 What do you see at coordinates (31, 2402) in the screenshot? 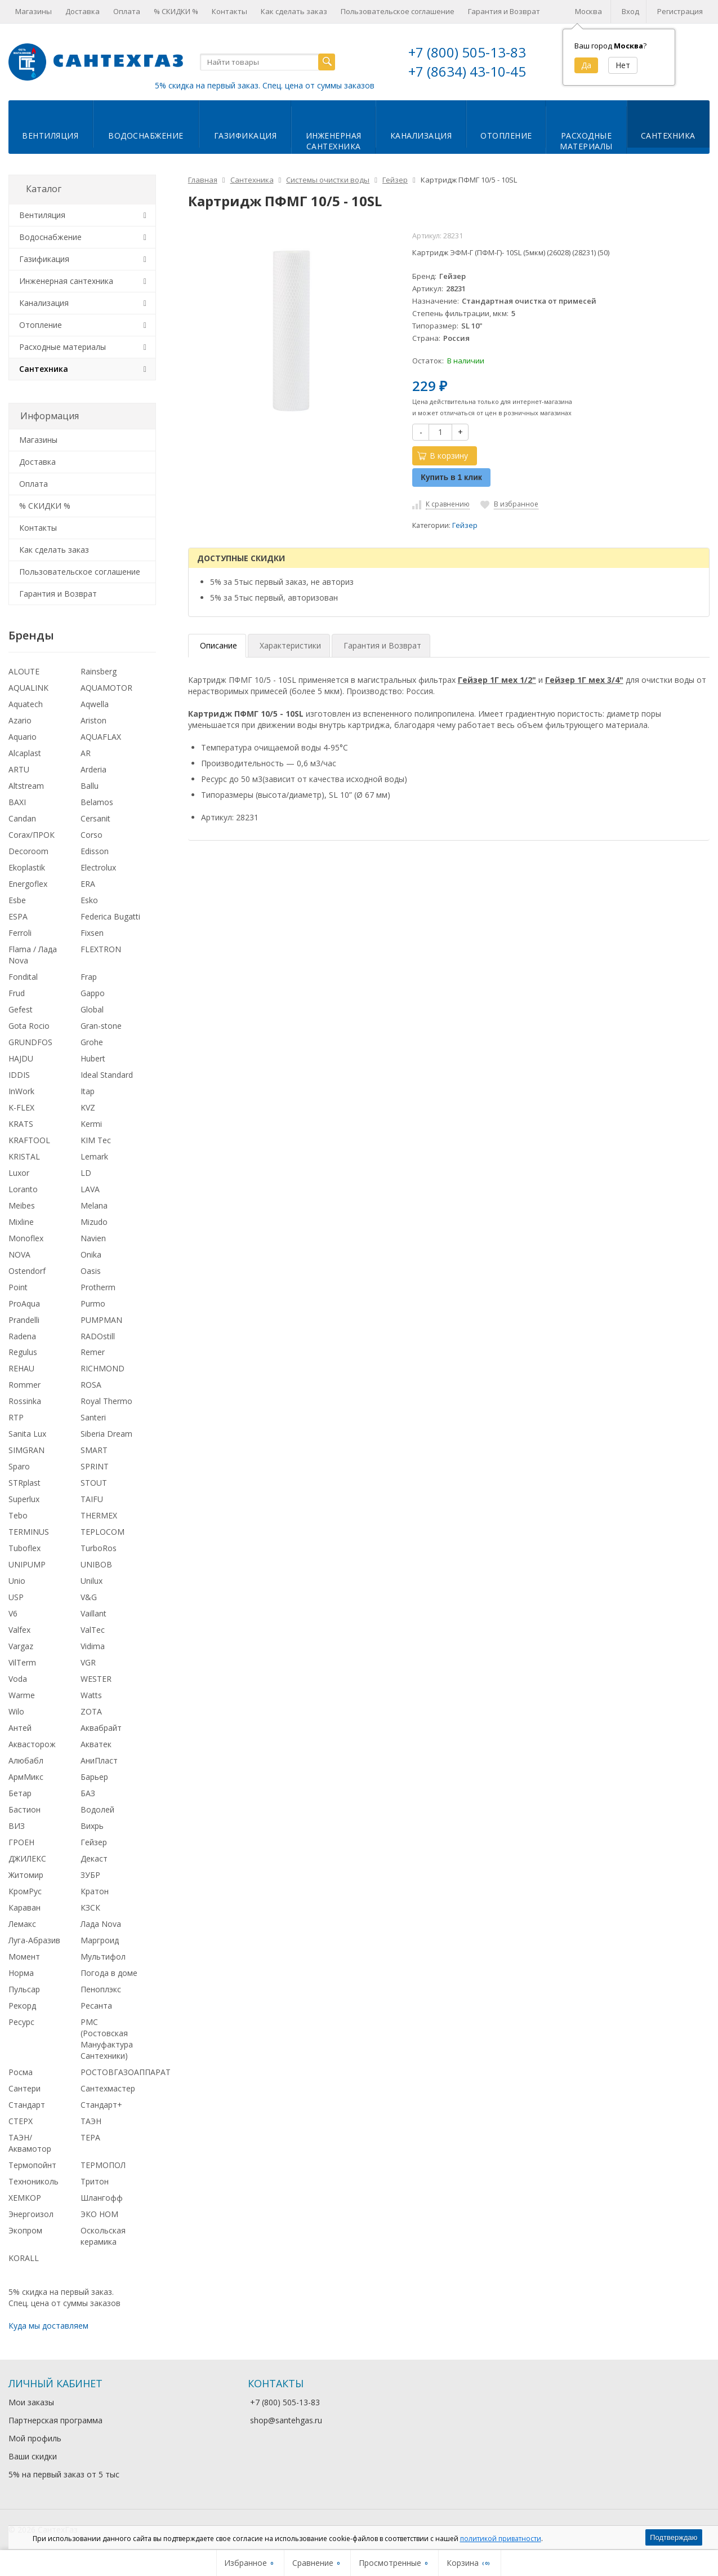
I see `Мои заказы` at bounding box center [31, 2402].